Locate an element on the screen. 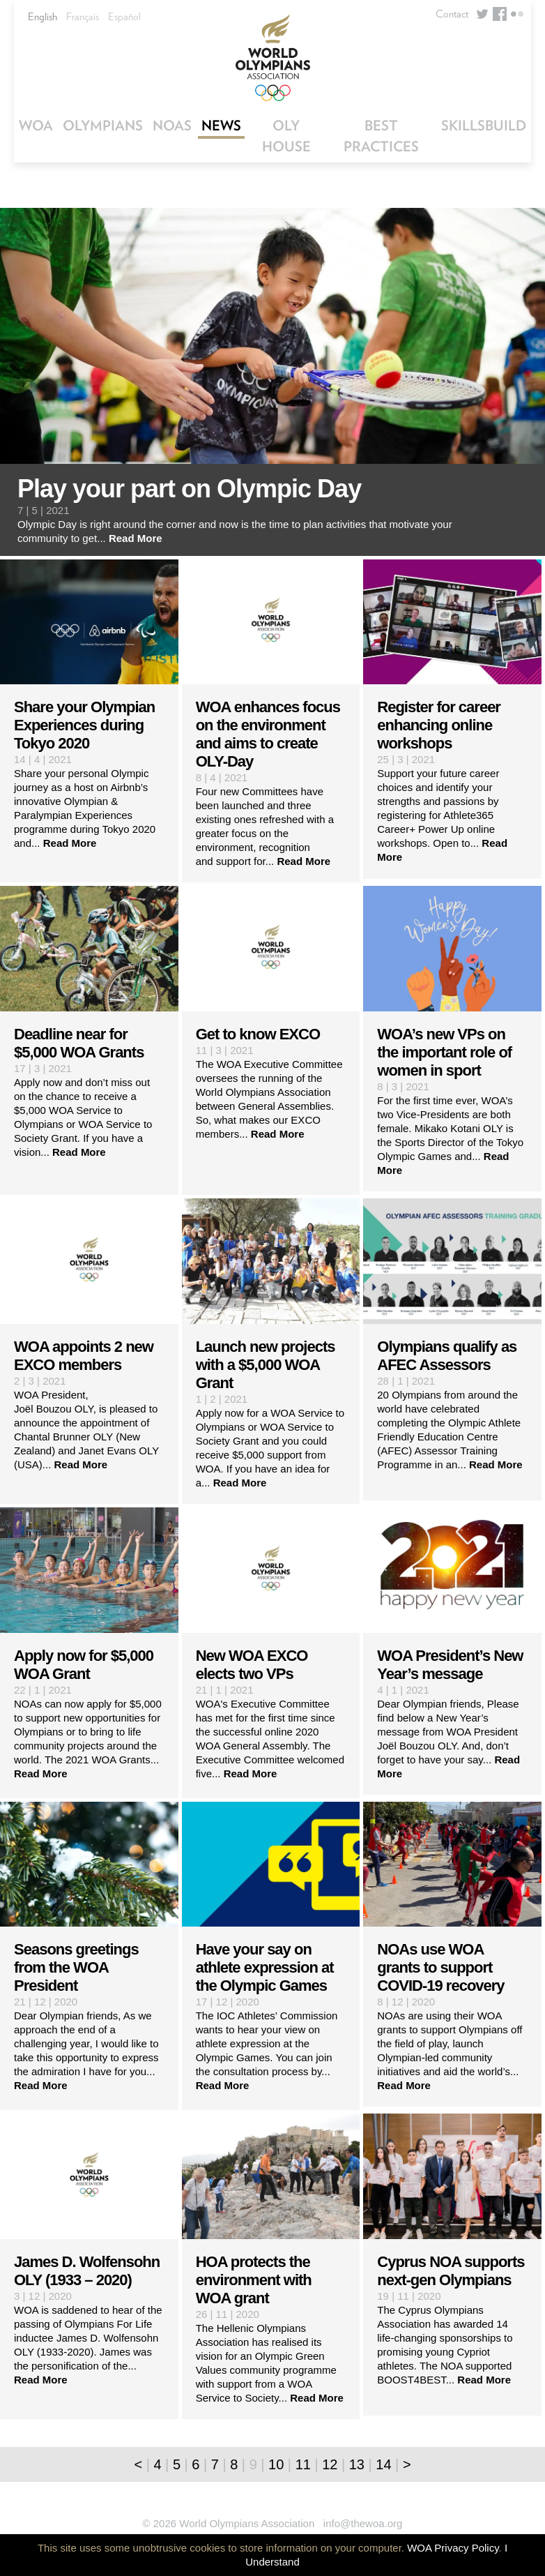  Français is located at coordinates (82, 16).